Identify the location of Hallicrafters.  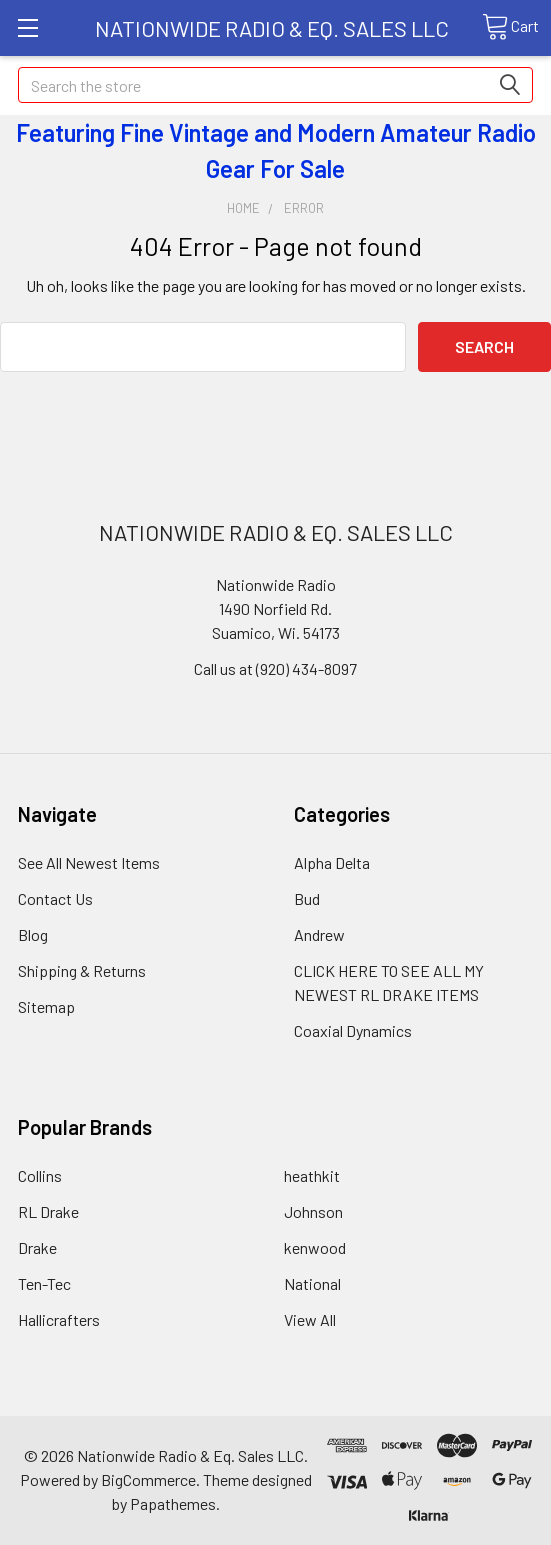
(59, 1319).